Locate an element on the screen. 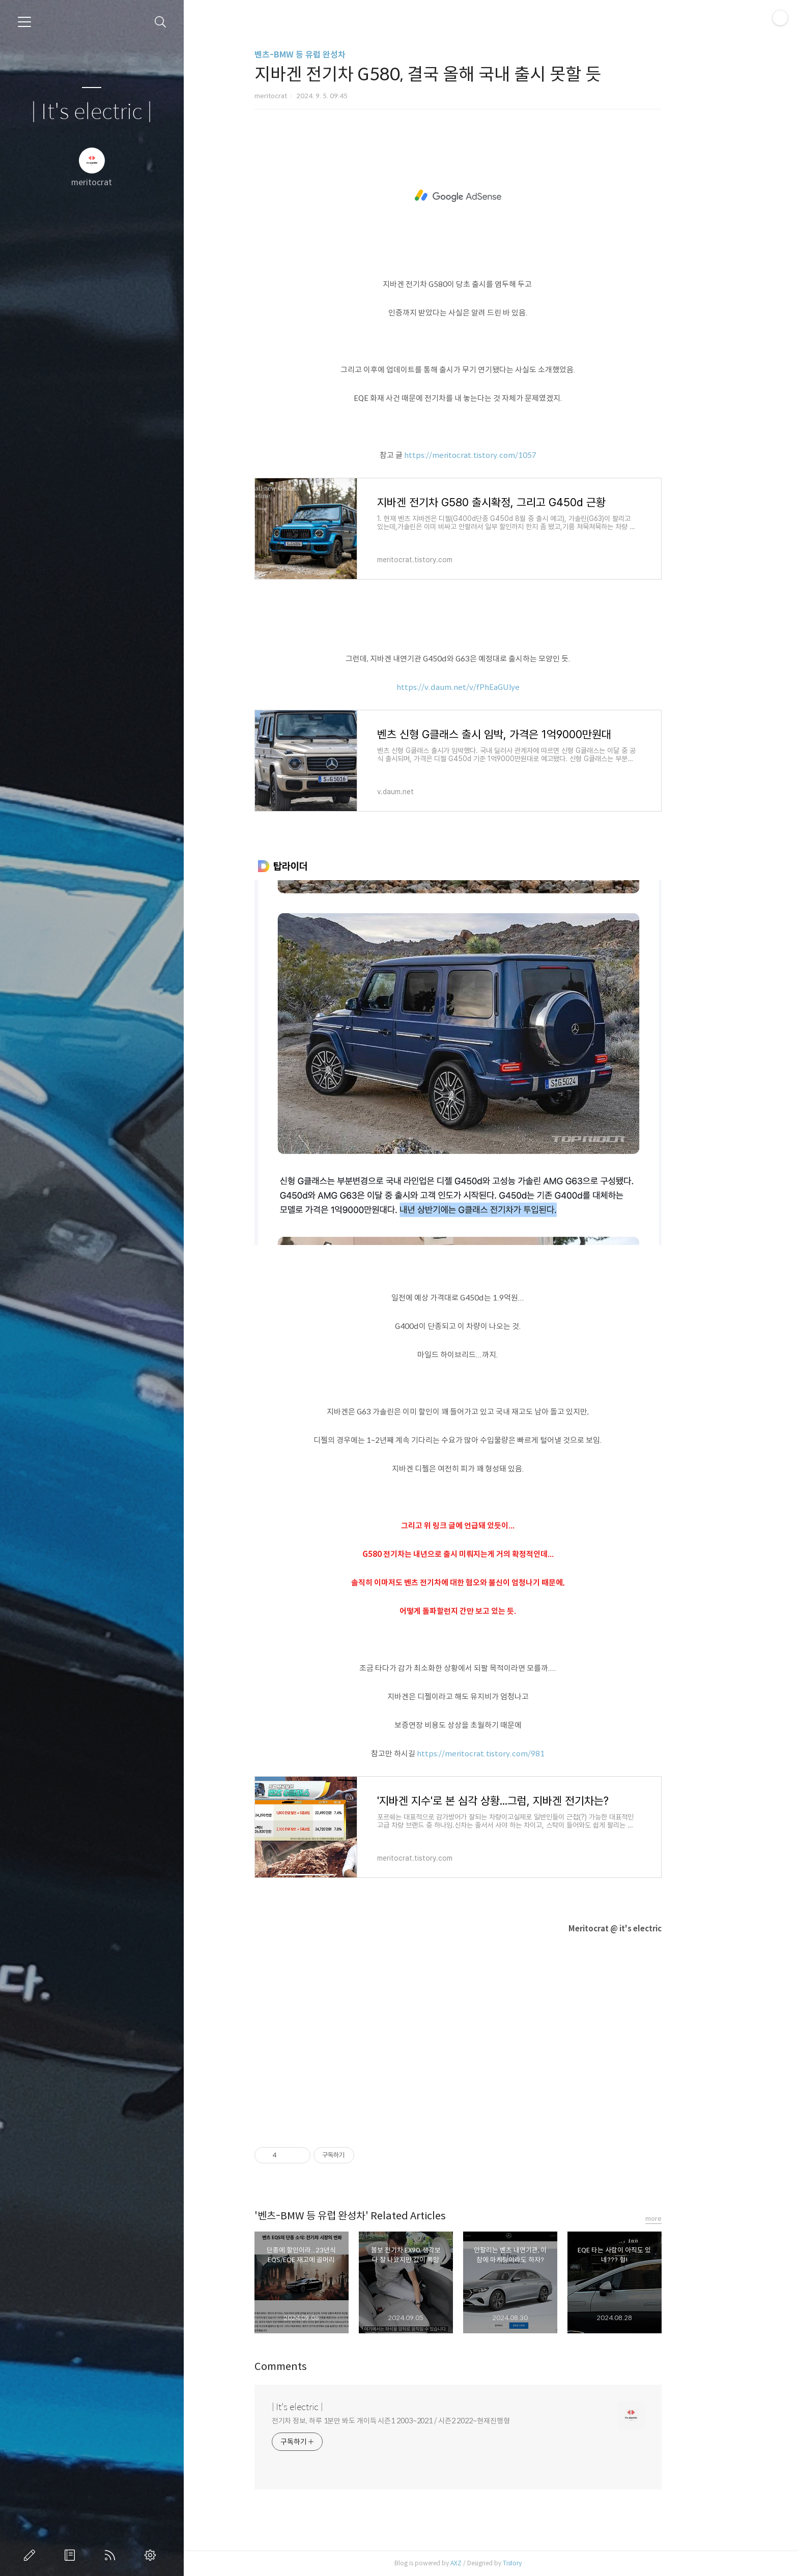 The width and height of the screenshot is (798, 2576). https://meritocrat.tistory.com/1057 is located at coordinates (503, 455).